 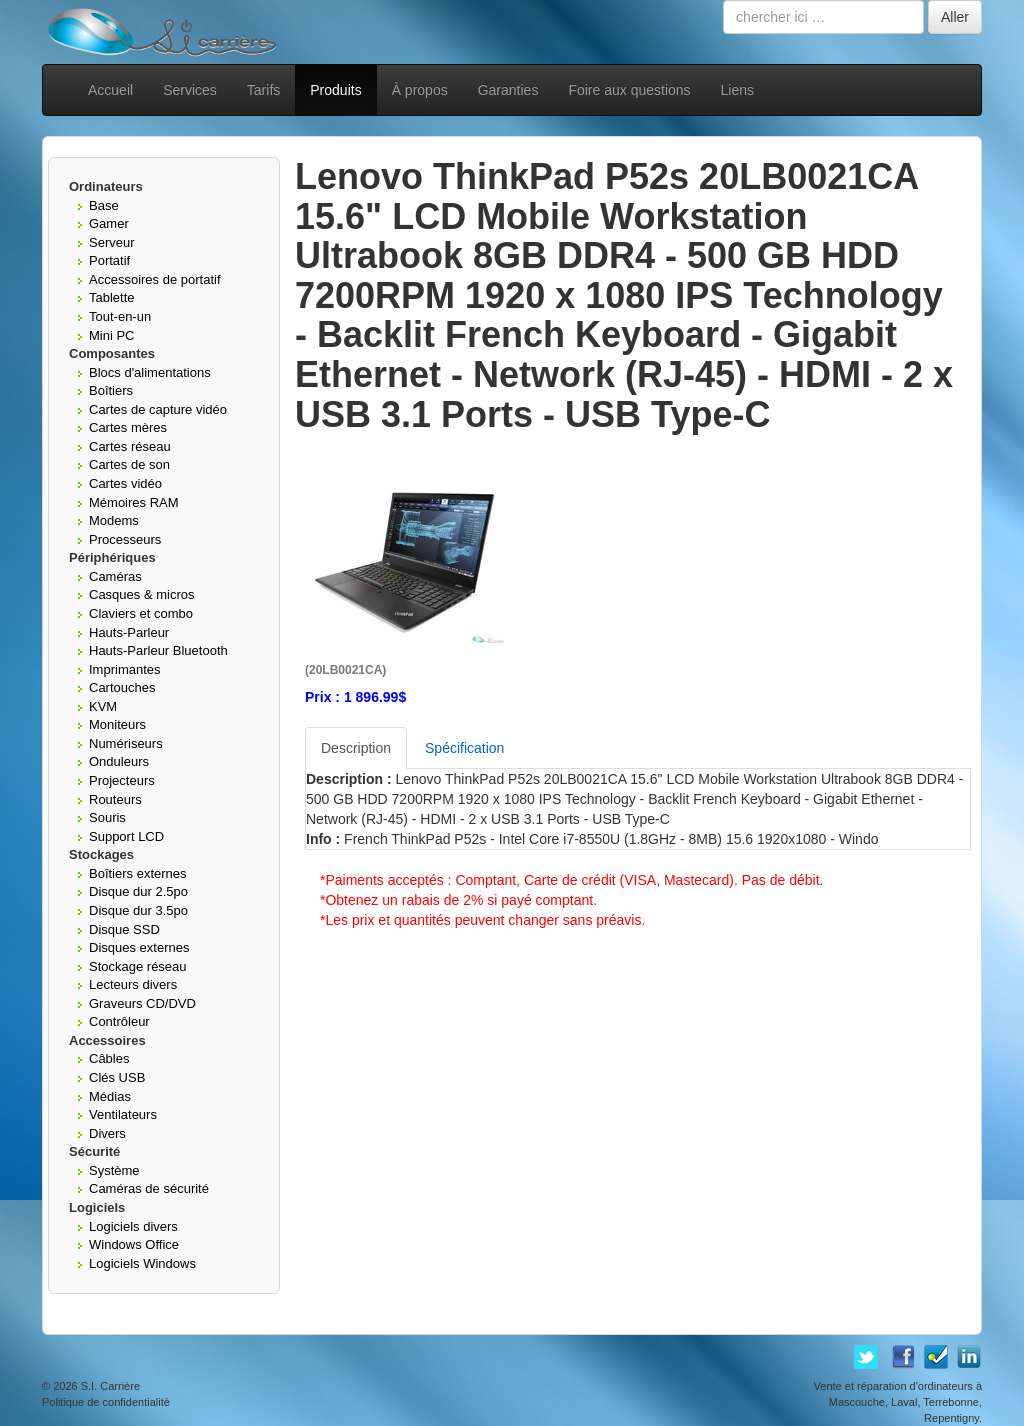 What do you see at coordinates (138, 891) in the screenshot?
I see `Disque dur 2.5po` at bounding box center [138, 891].